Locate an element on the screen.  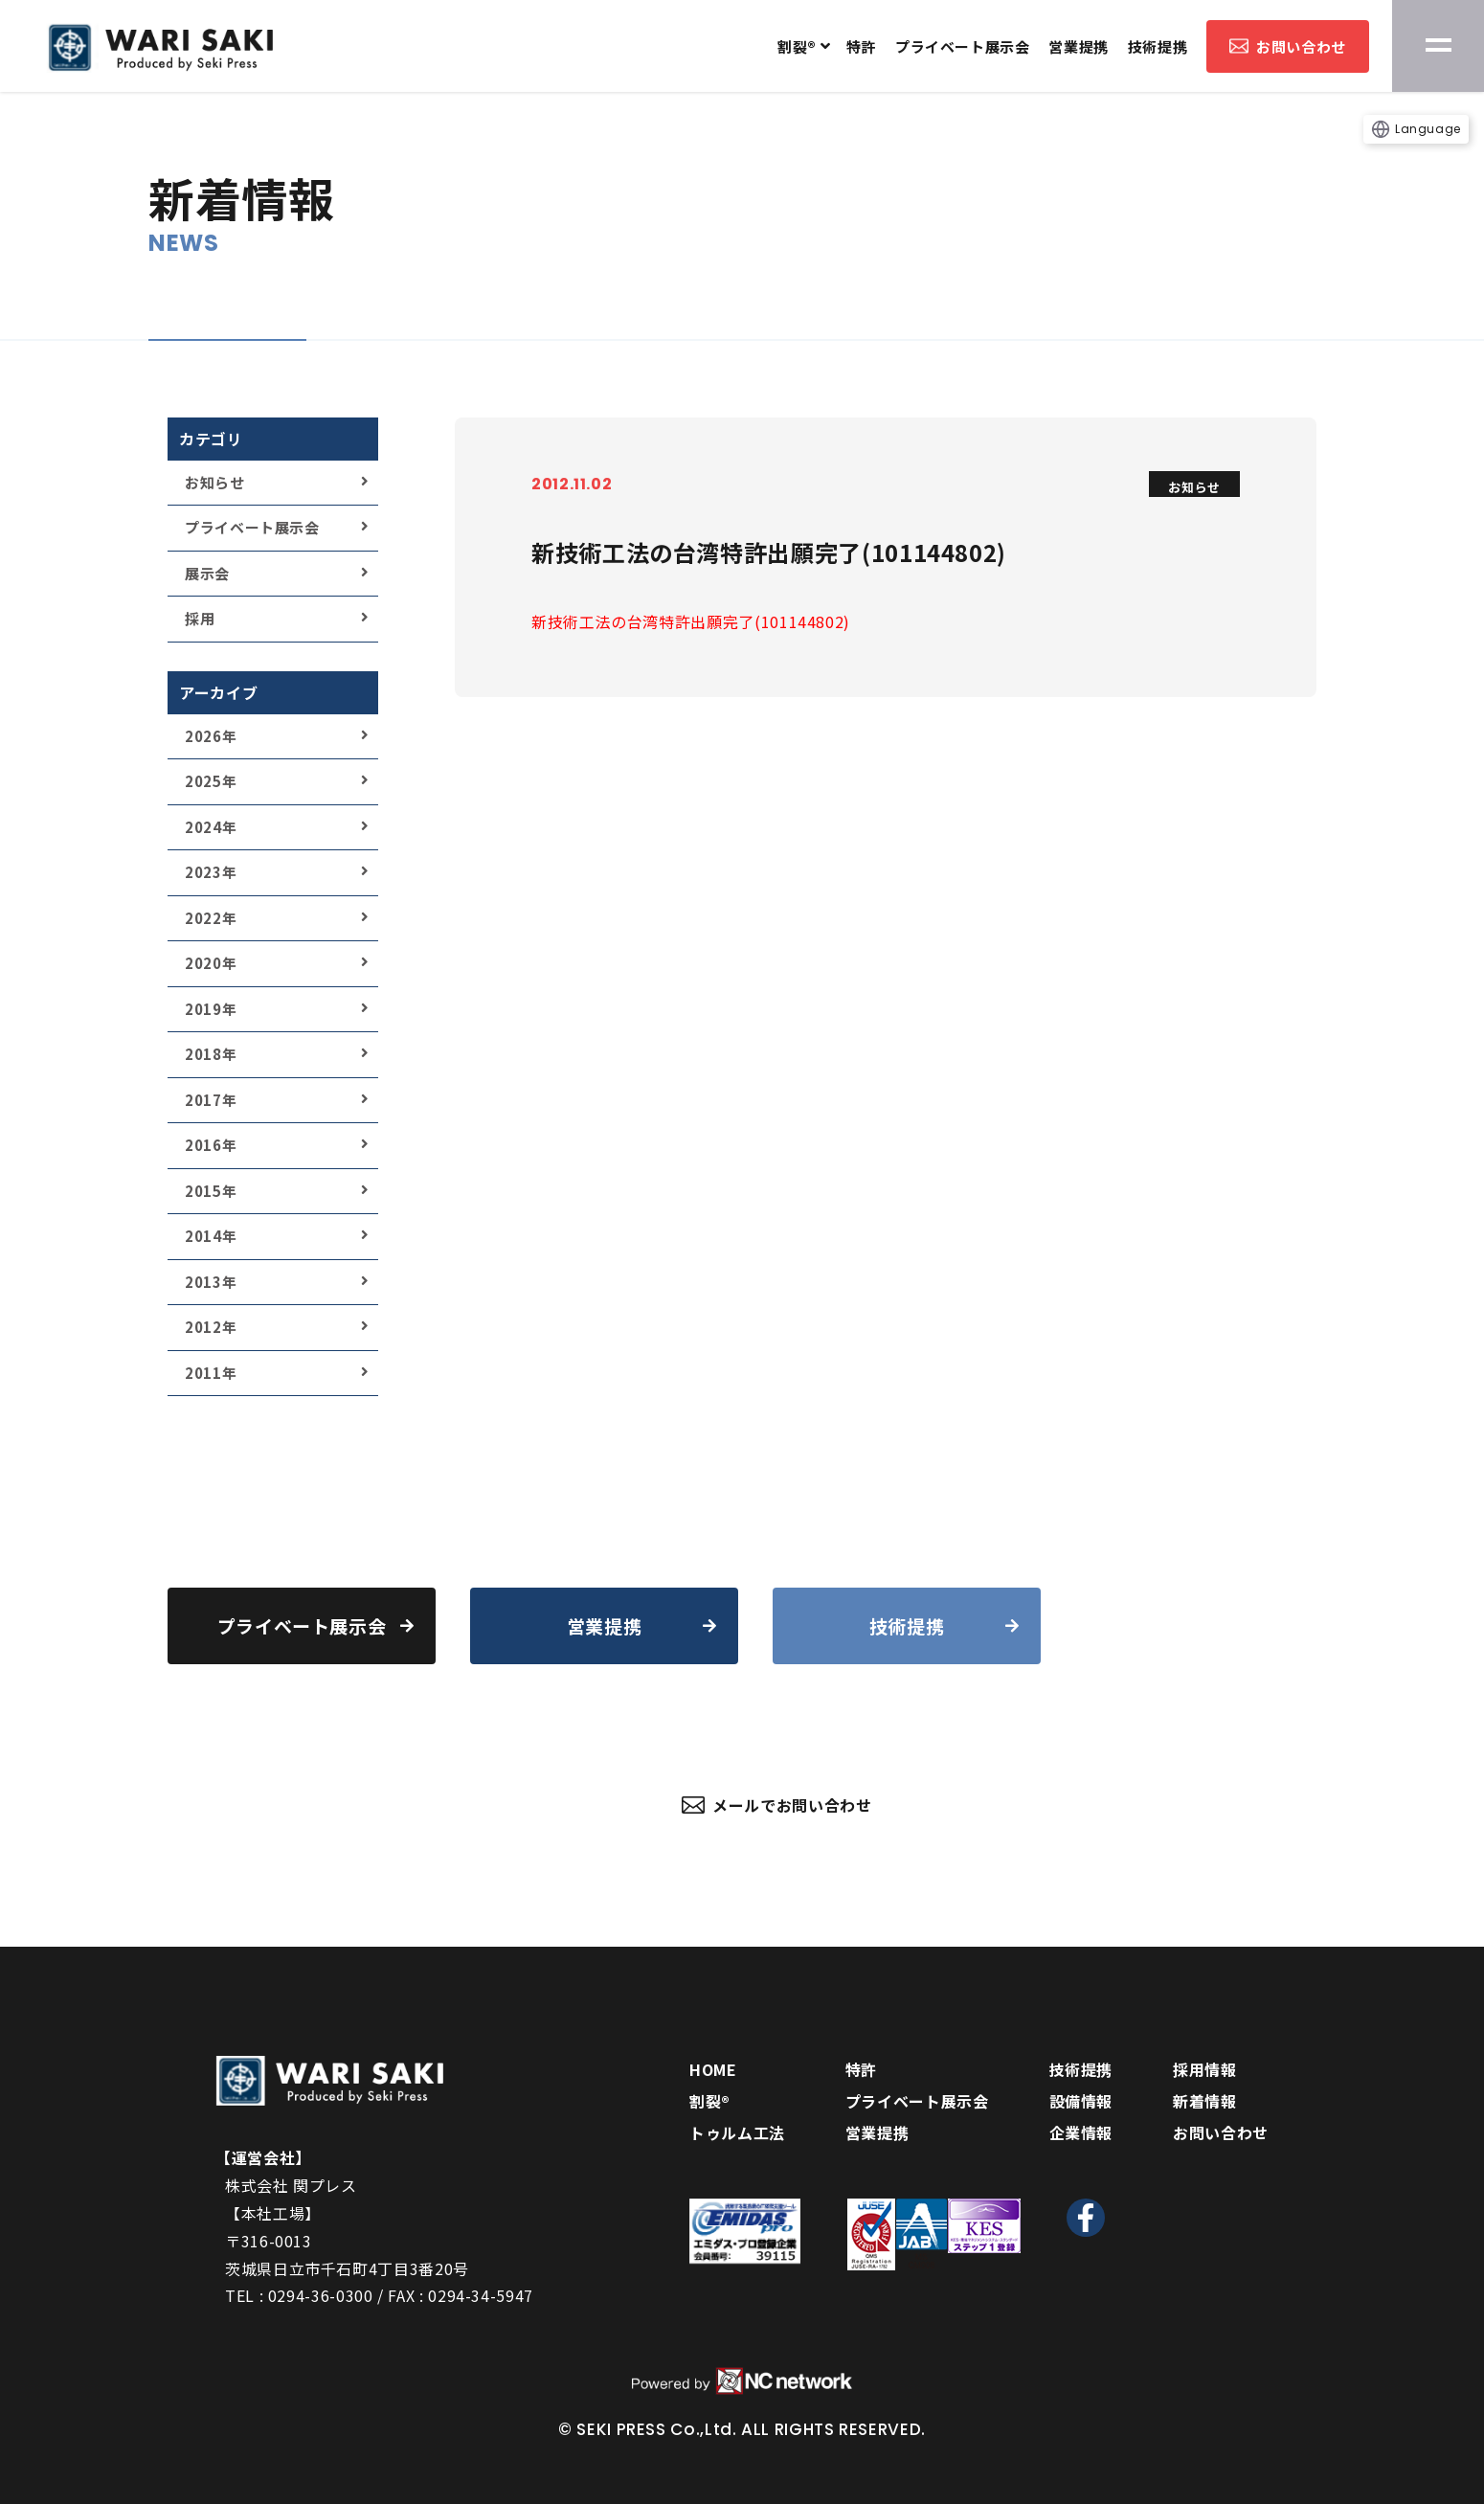
設備情報 is located at coordinates (1081, 2100).